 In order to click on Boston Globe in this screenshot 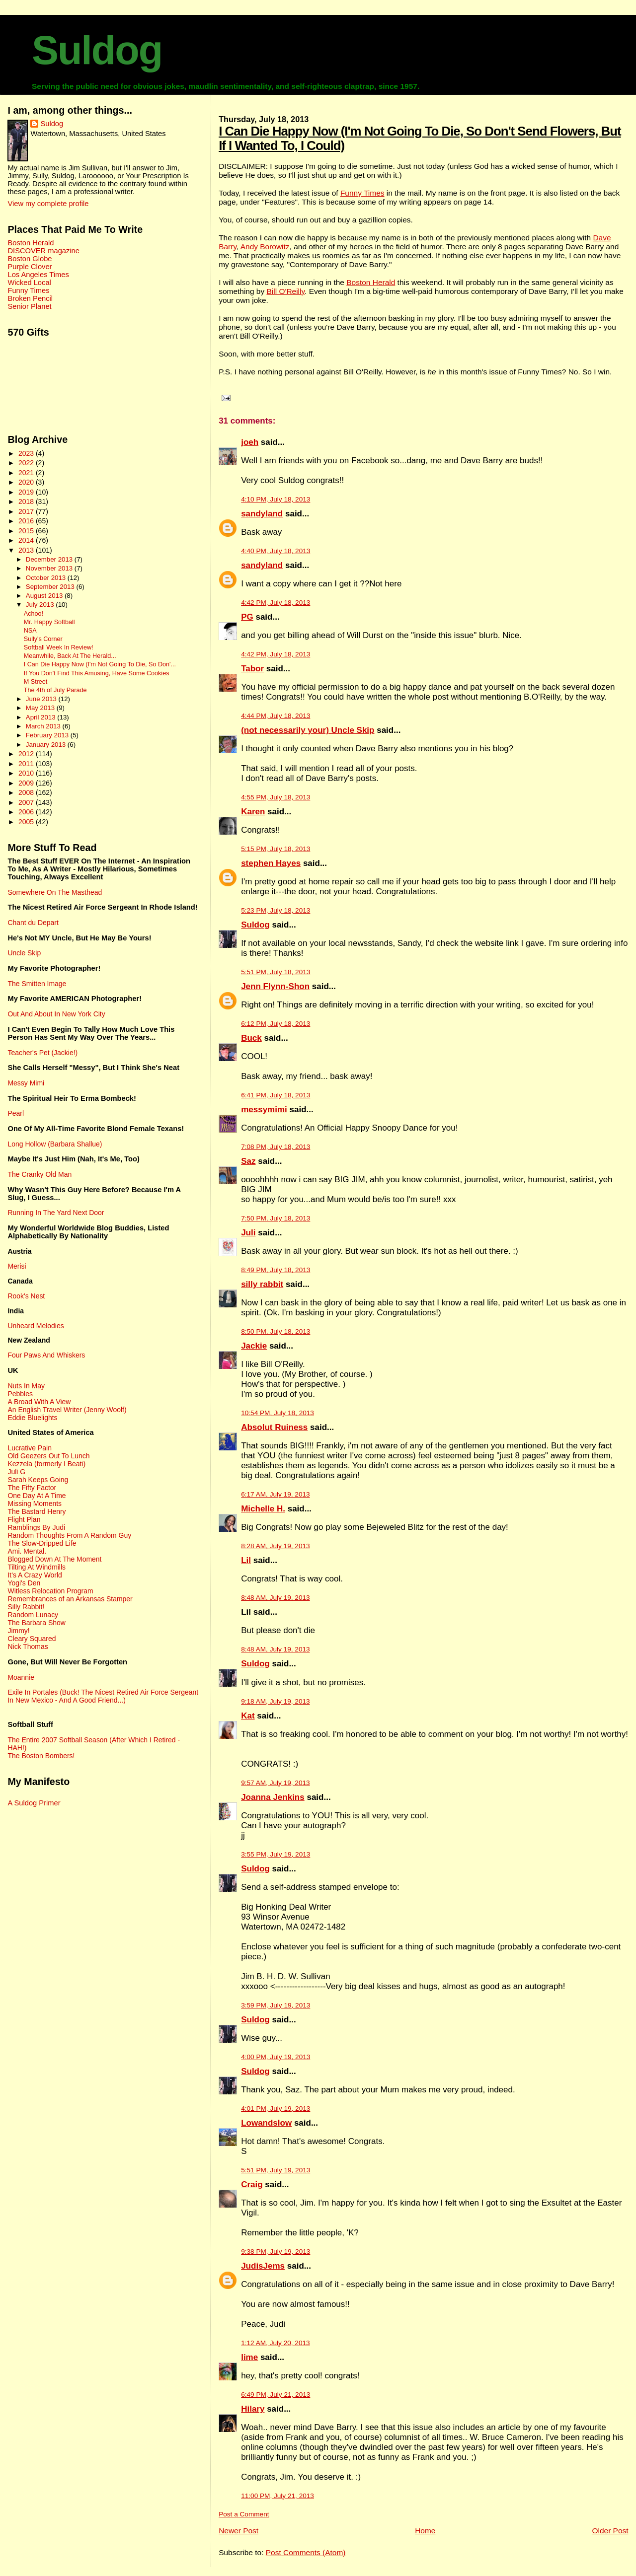, I will do `click(29, 259)`.